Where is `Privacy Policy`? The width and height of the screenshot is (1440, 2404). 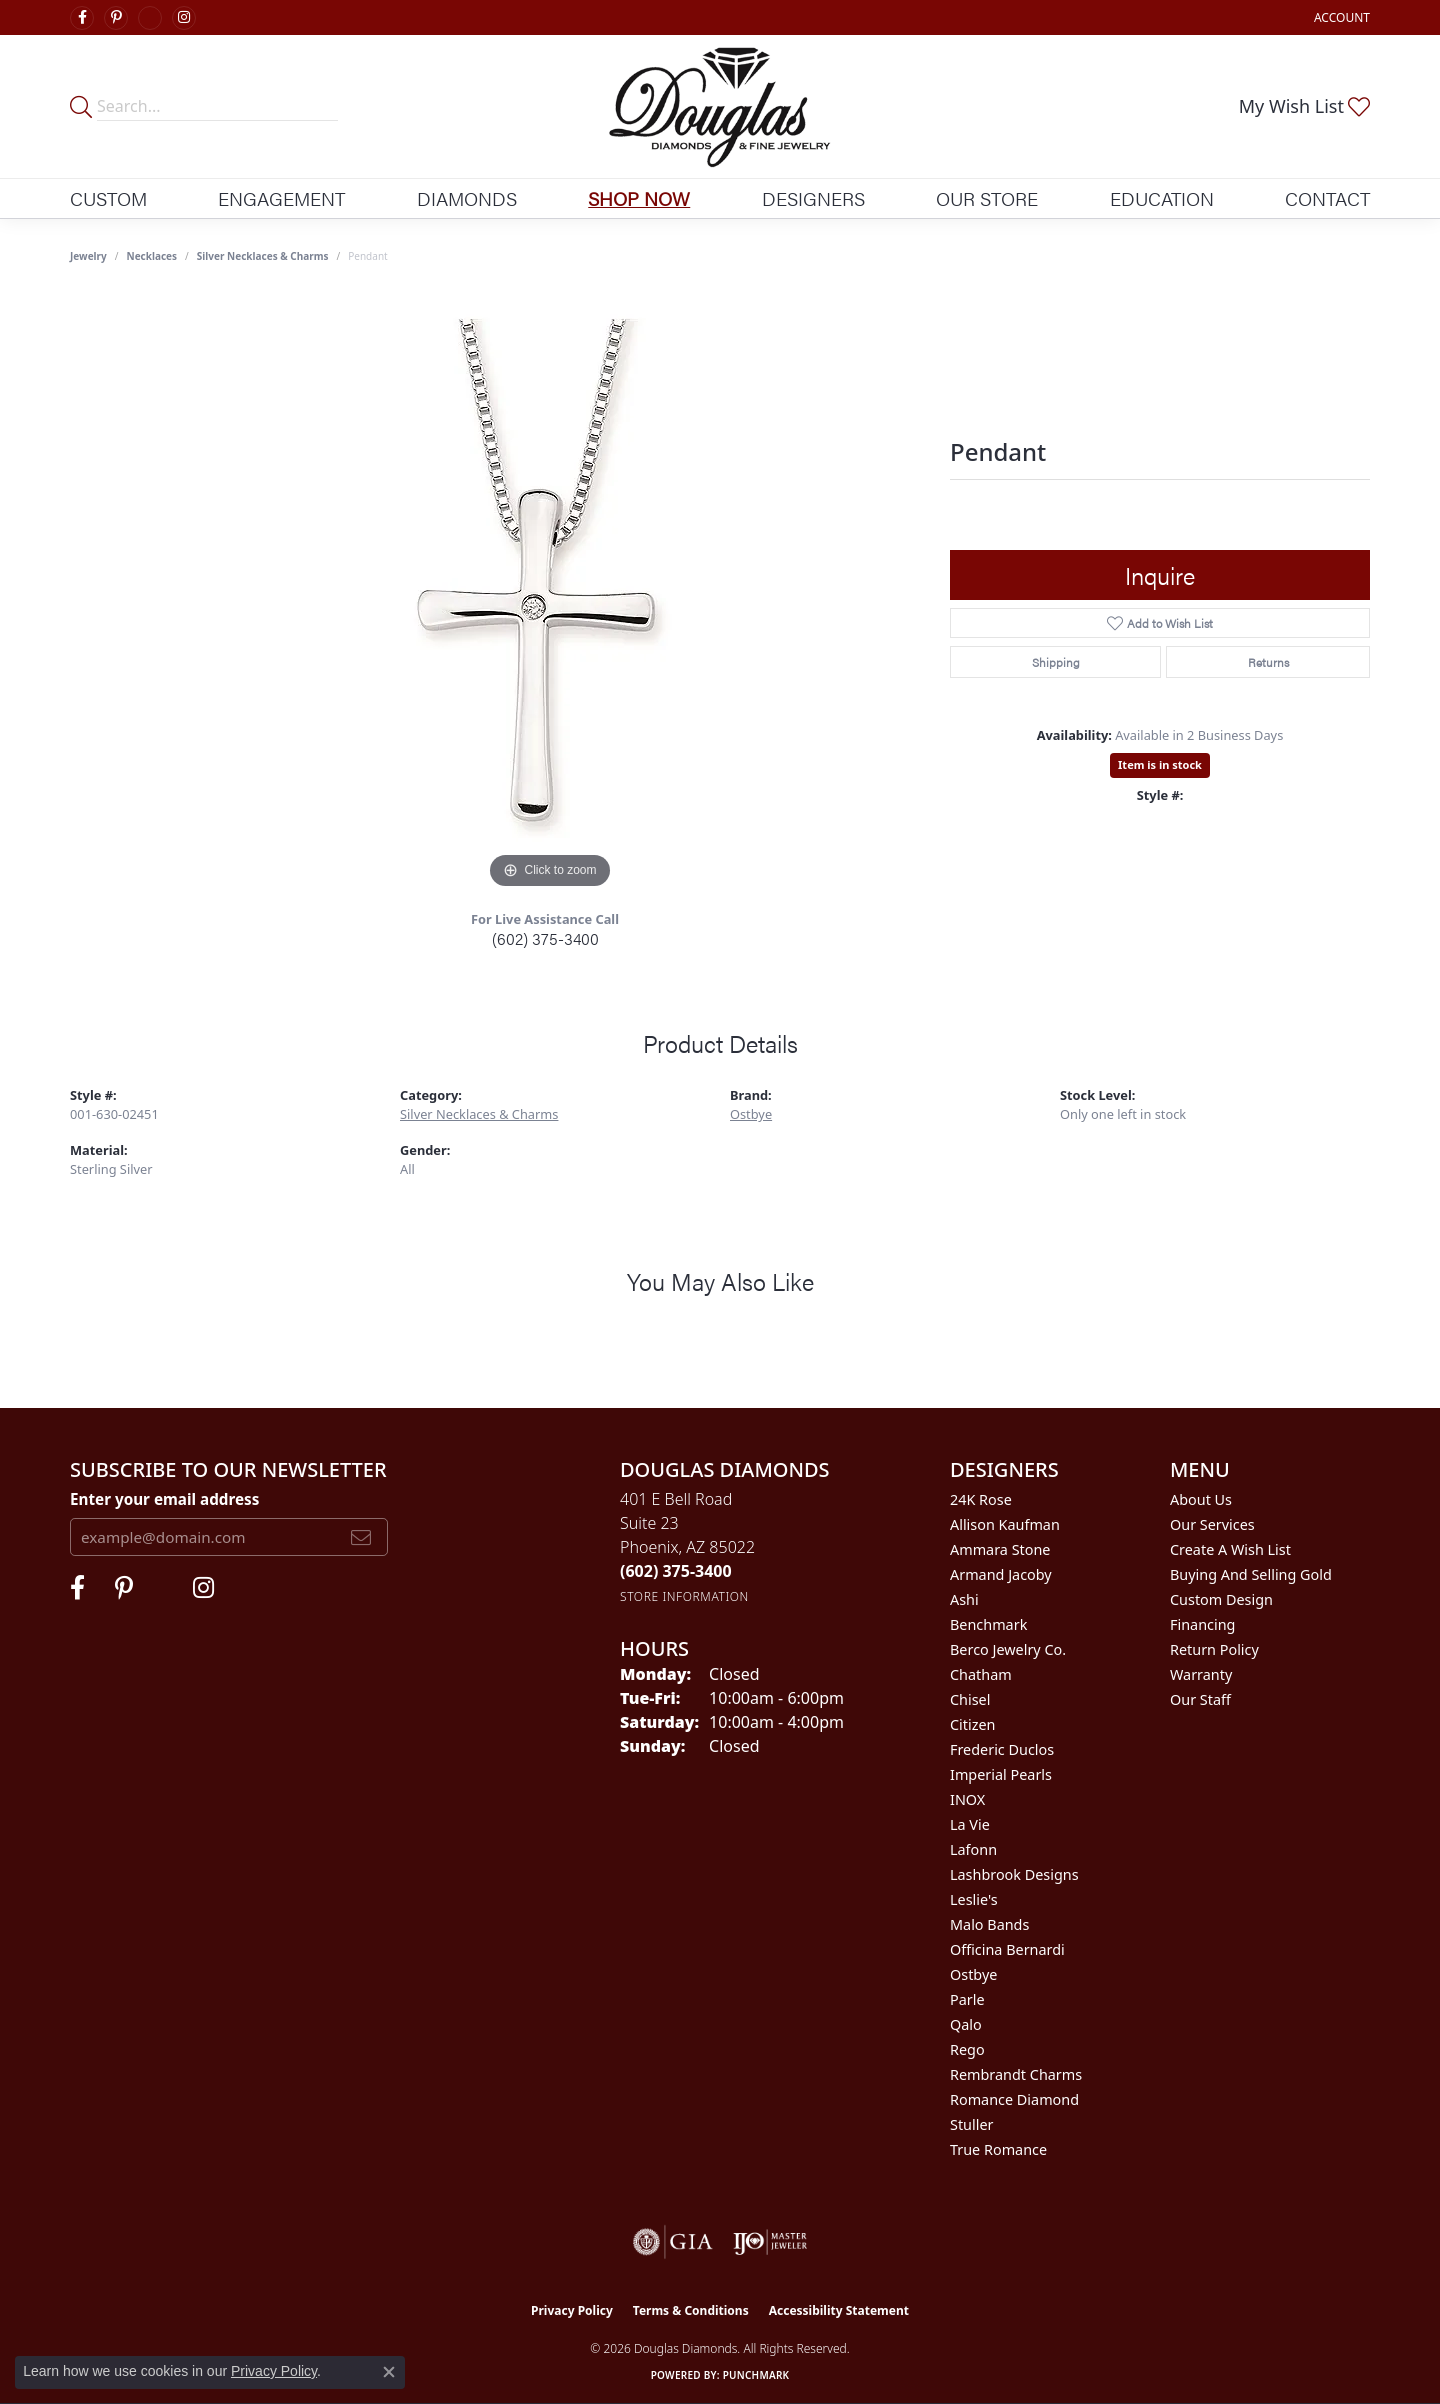 Privacy Policy is located at coordinates (572, 2310).